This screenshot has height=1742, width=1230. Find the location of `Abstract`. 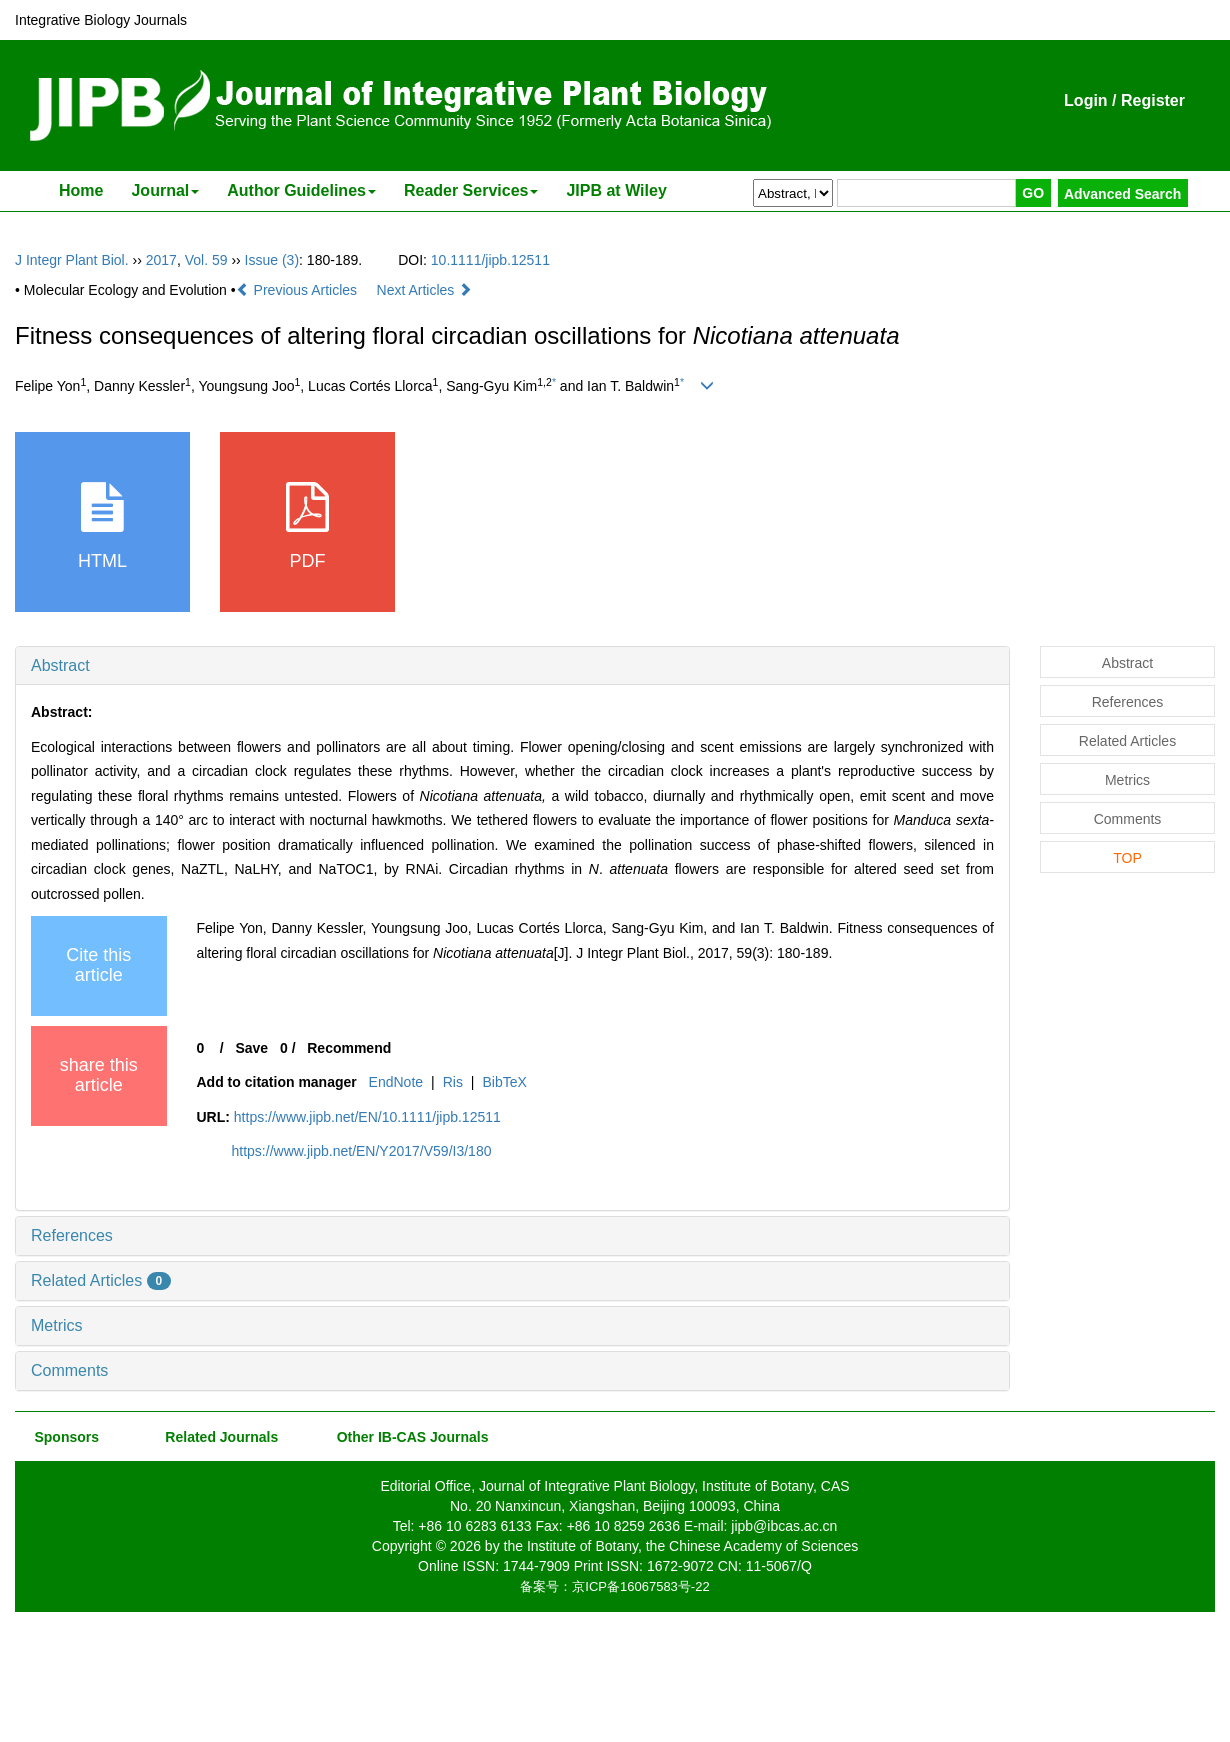

Abstract is located at coordinates (60, 665).